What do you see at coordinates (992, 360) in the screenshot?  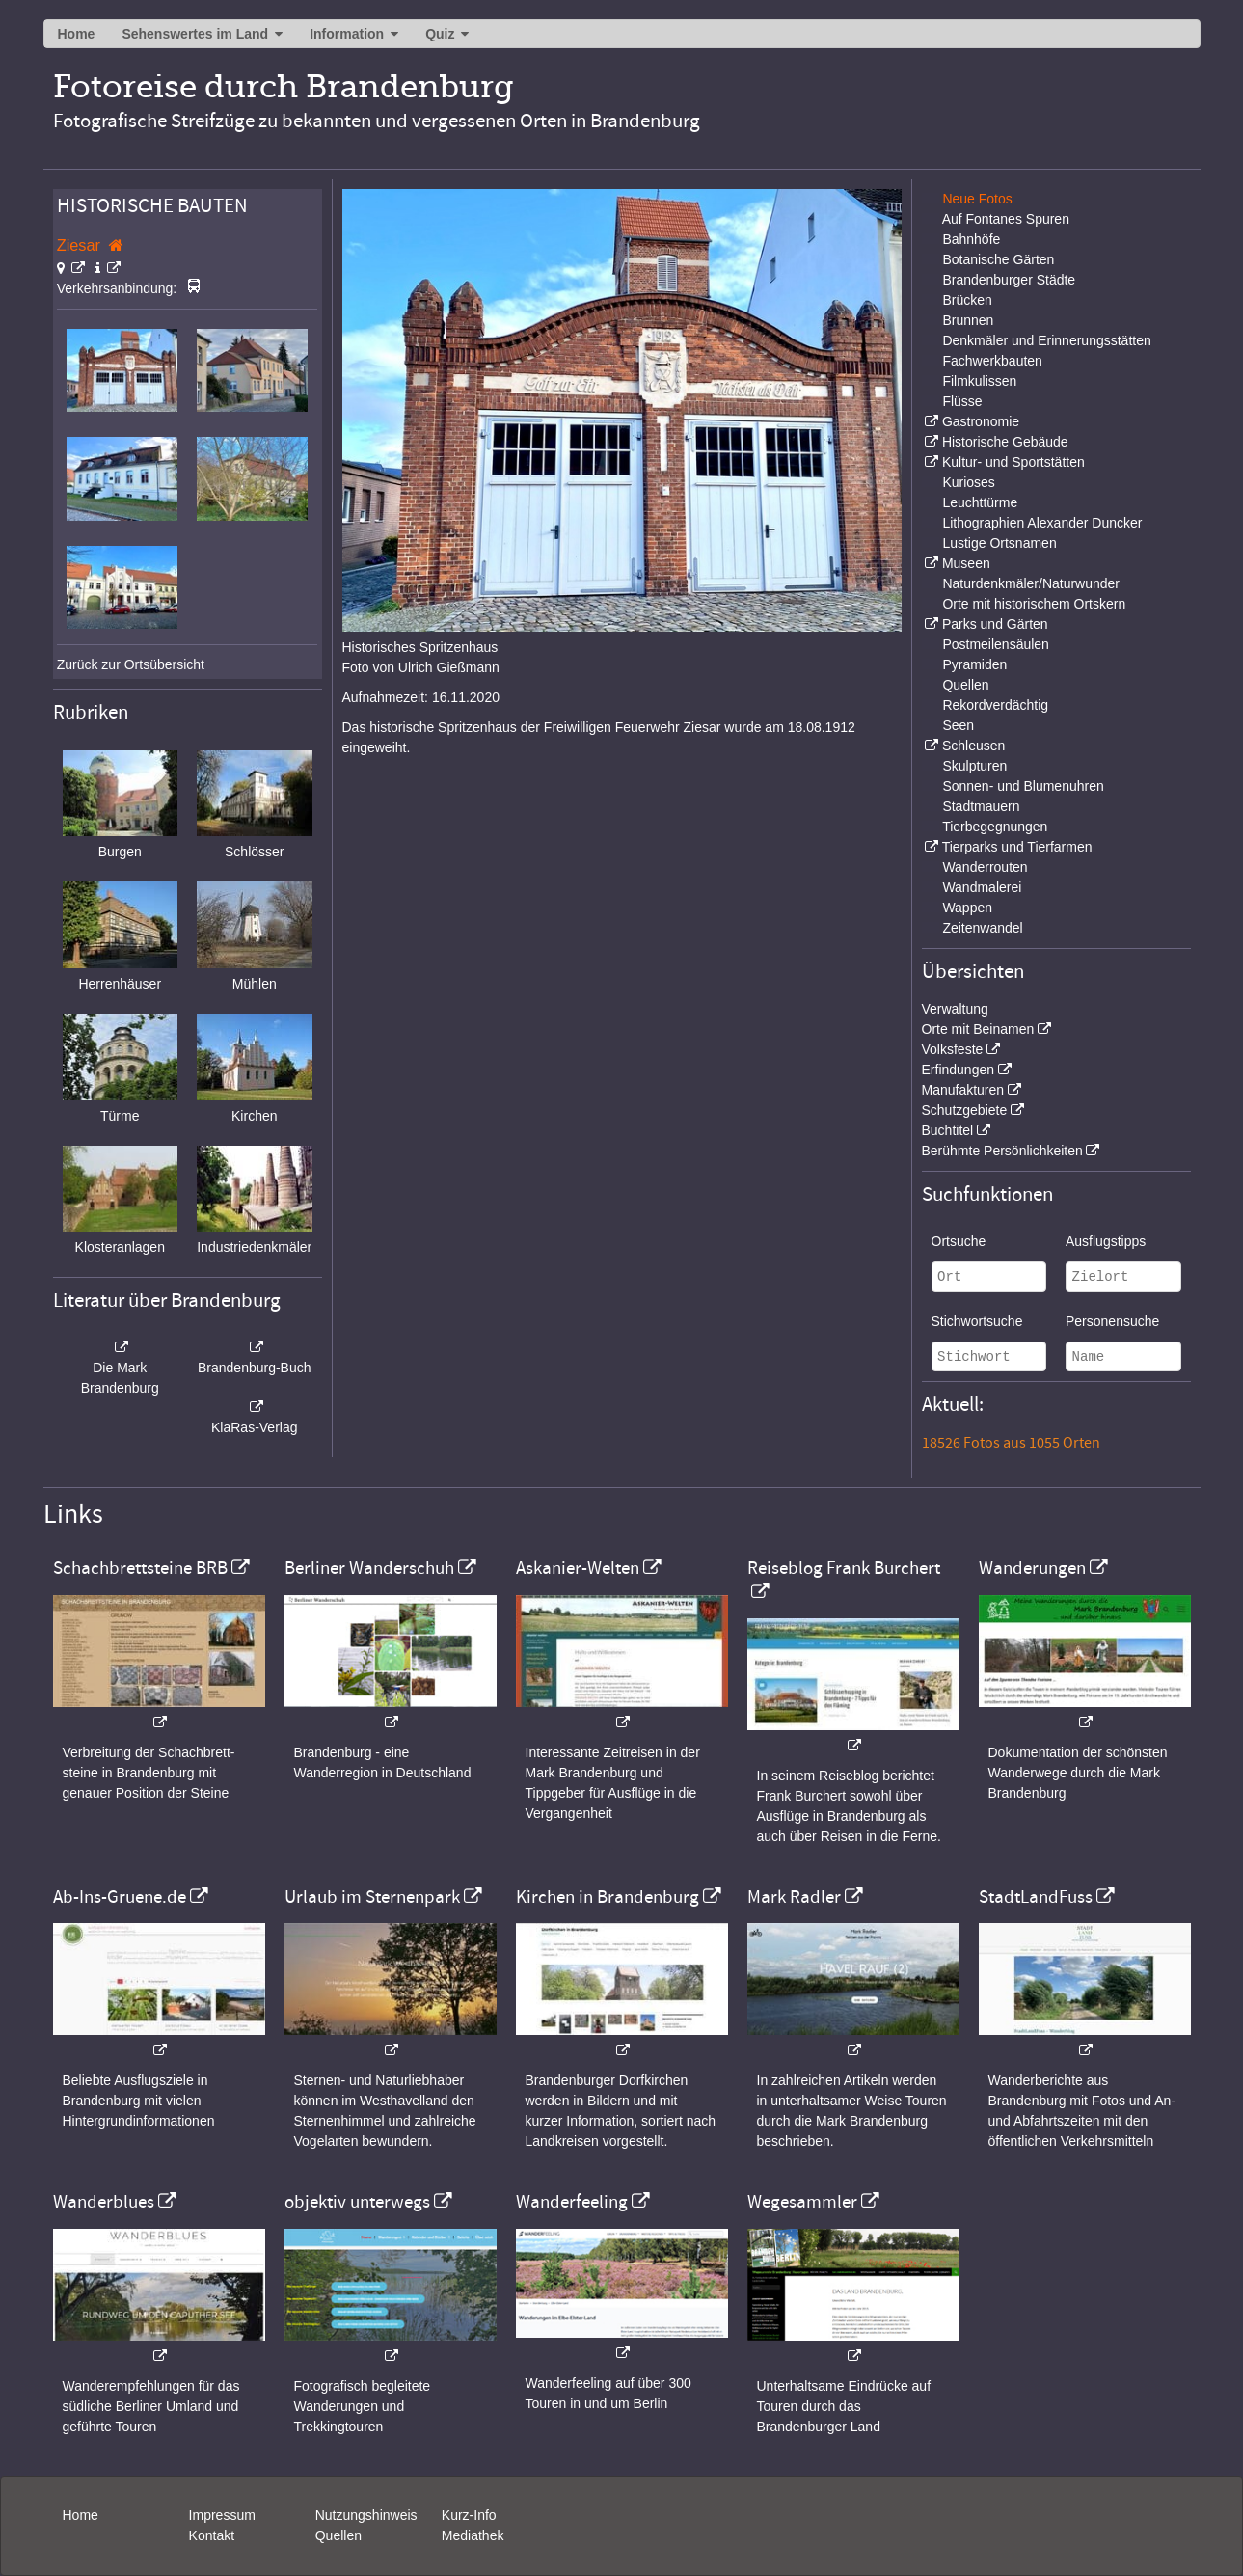 I see `Fachwerkbauten` at bounding box center [992, 360].